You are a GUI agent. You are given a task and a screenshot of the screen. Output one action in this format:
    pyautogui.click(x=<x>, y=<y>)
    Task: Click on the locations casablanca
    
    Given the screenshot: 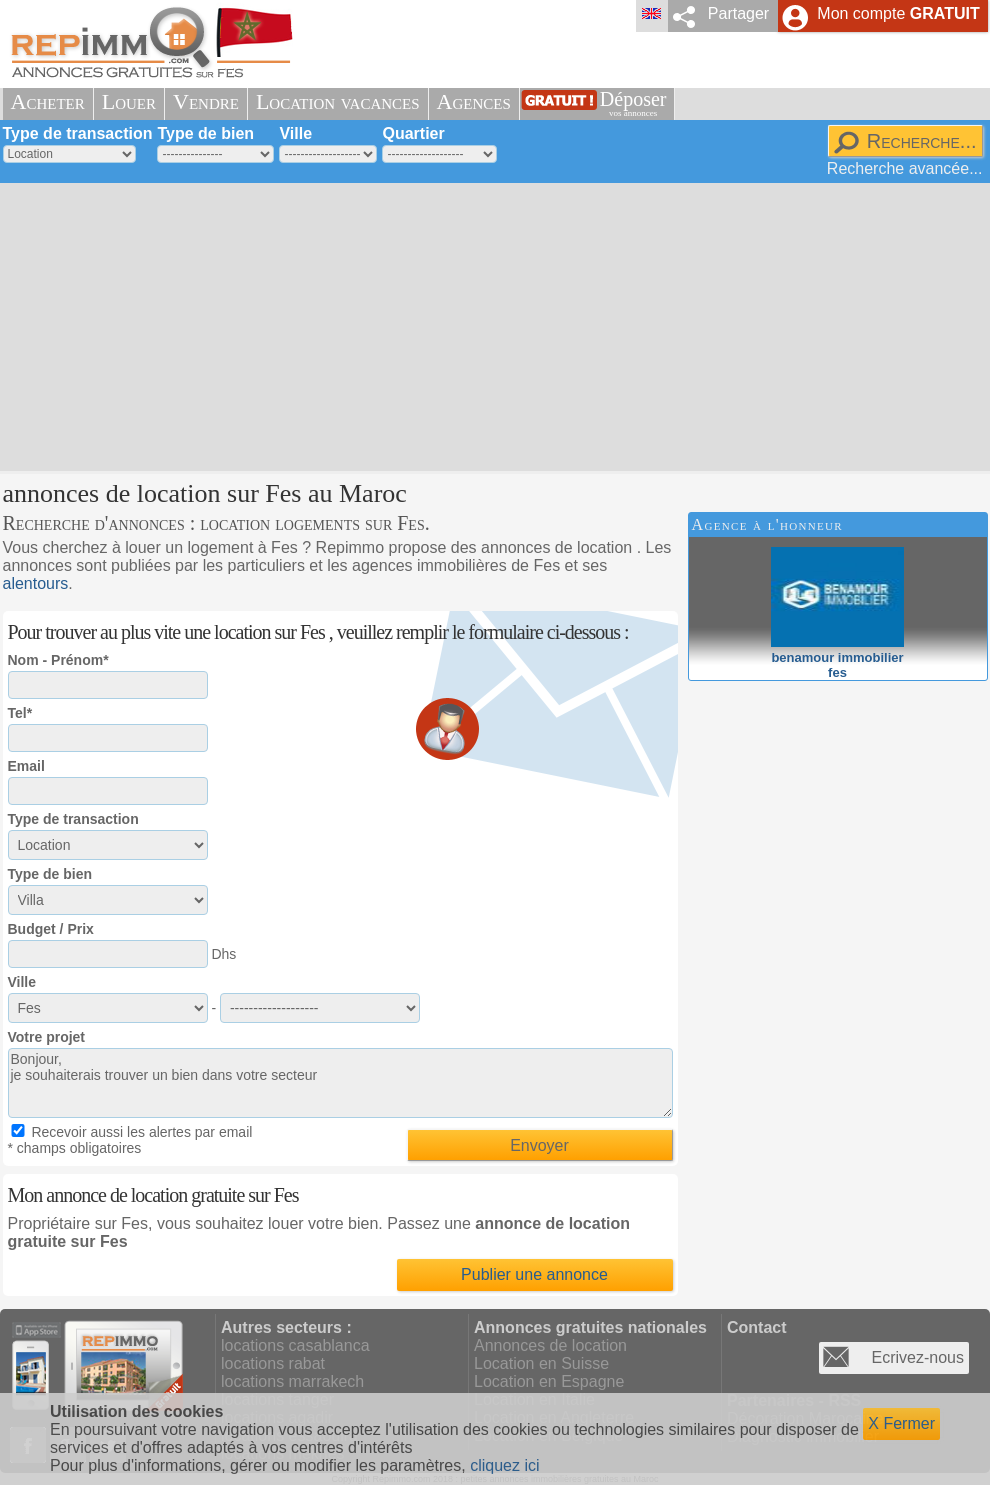 What is the action you would take?
    pyautogui.click(x=295, y=1345)
    